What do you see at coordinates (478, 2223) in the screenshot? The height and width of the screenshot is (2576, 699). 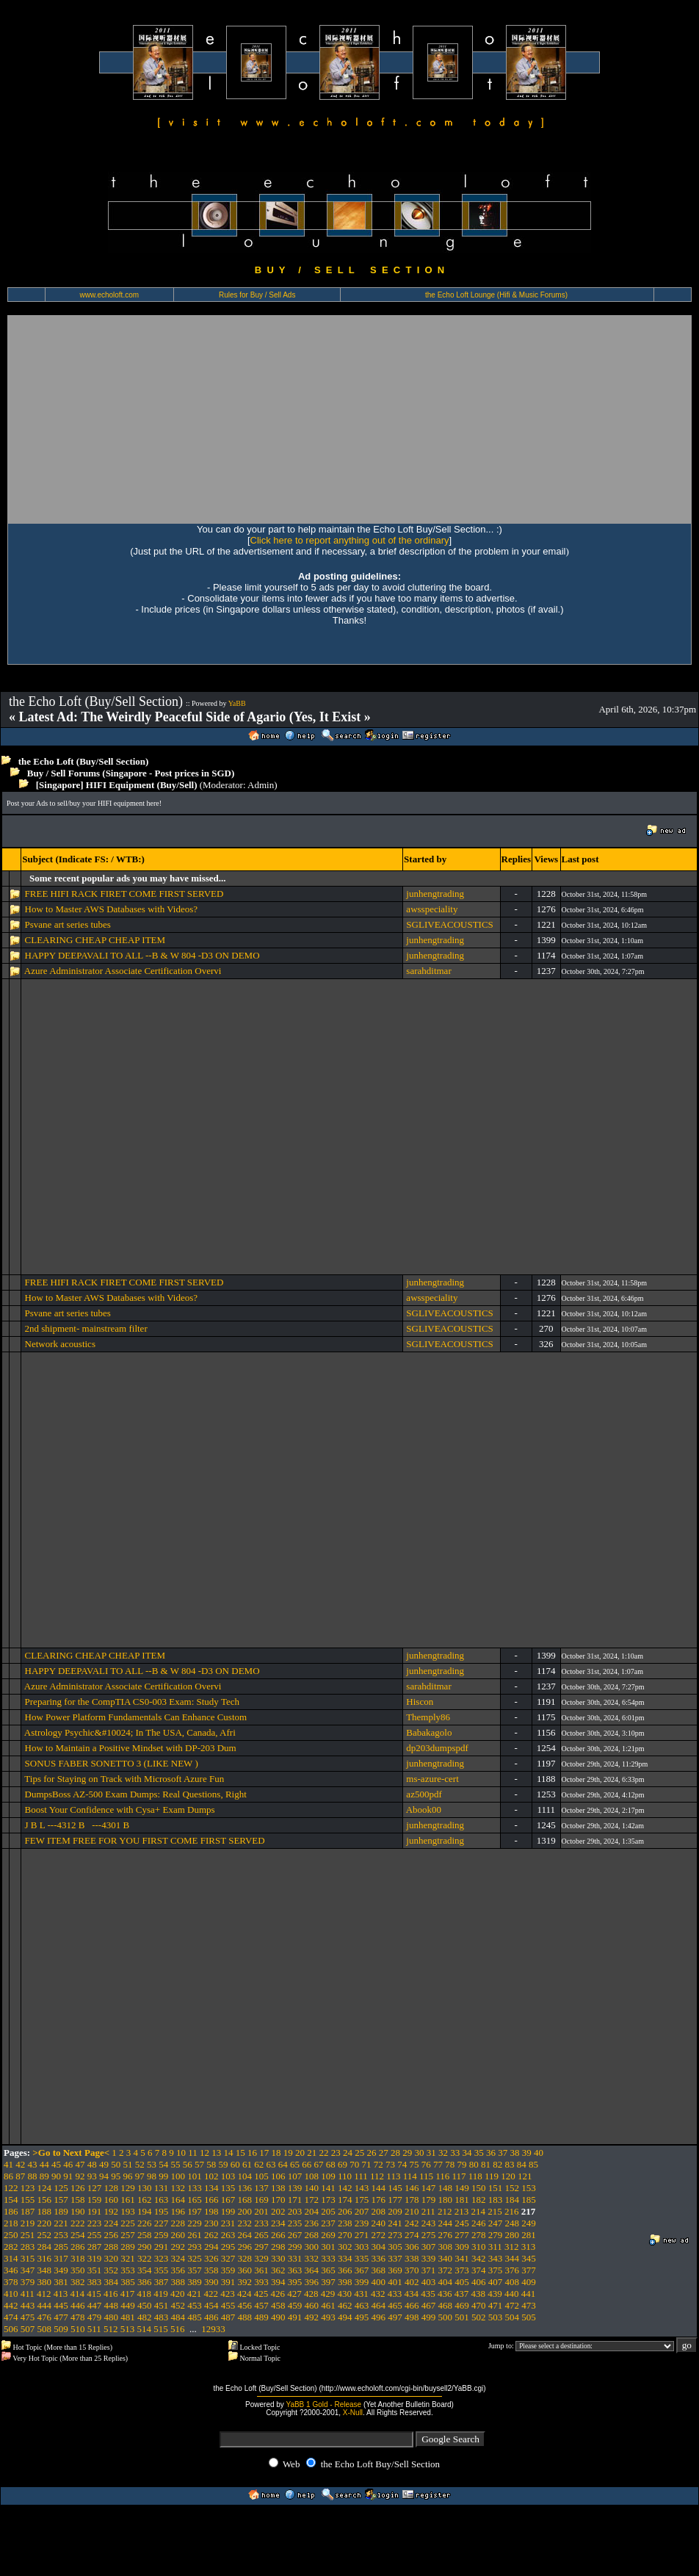 I see `246` at bounding box center [478, 2223].